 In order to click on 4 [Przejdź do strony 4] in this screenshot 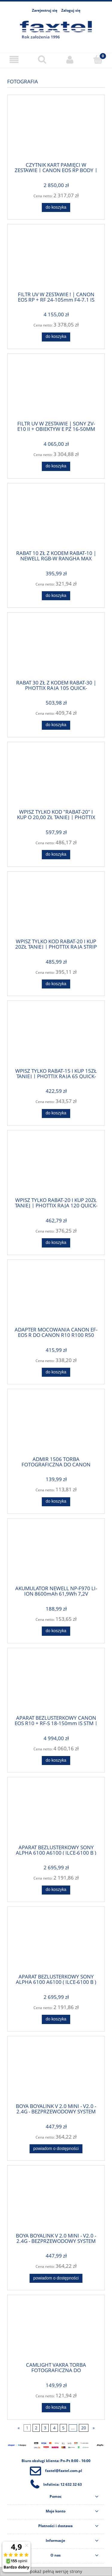, I will do `click(54, 2428)`.